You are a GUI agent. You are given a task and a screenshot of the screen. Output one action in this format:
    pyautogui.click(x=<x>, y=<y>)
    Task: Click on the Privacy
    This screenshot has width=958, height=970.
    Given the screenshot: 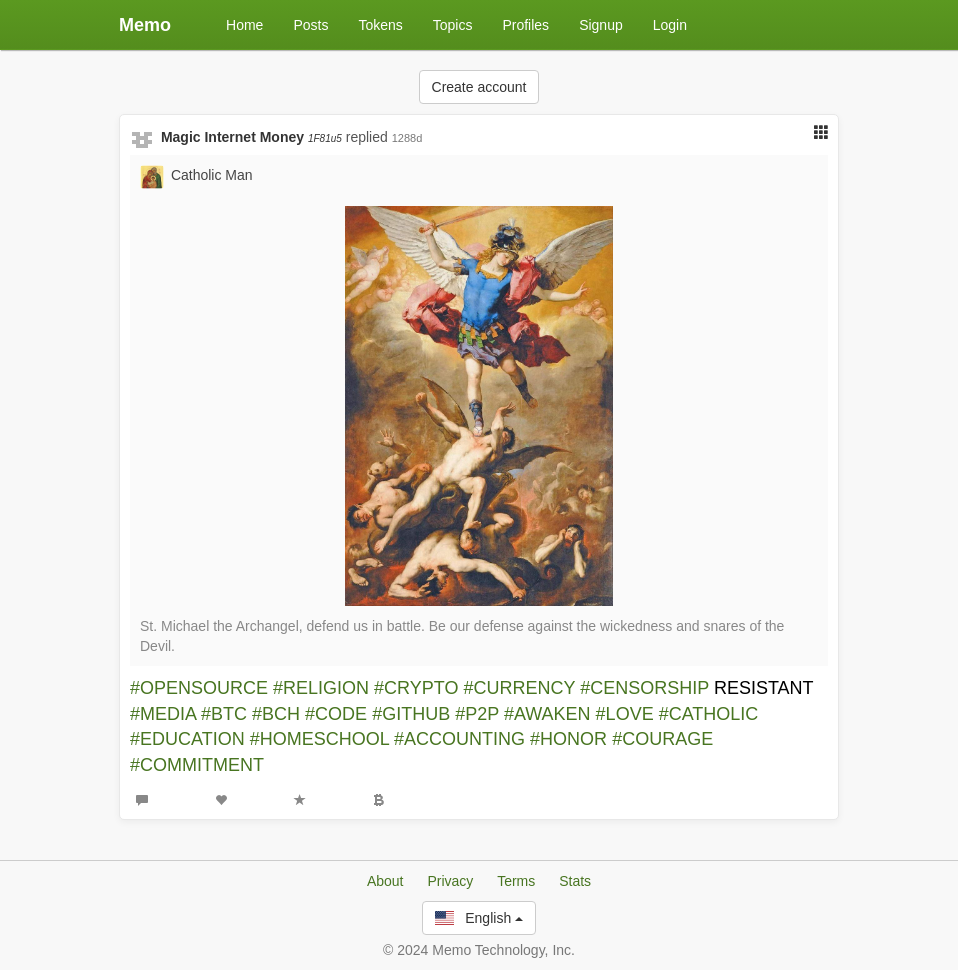 What is the action you would take?
    pyautogui.click(x=450, y=881)
    